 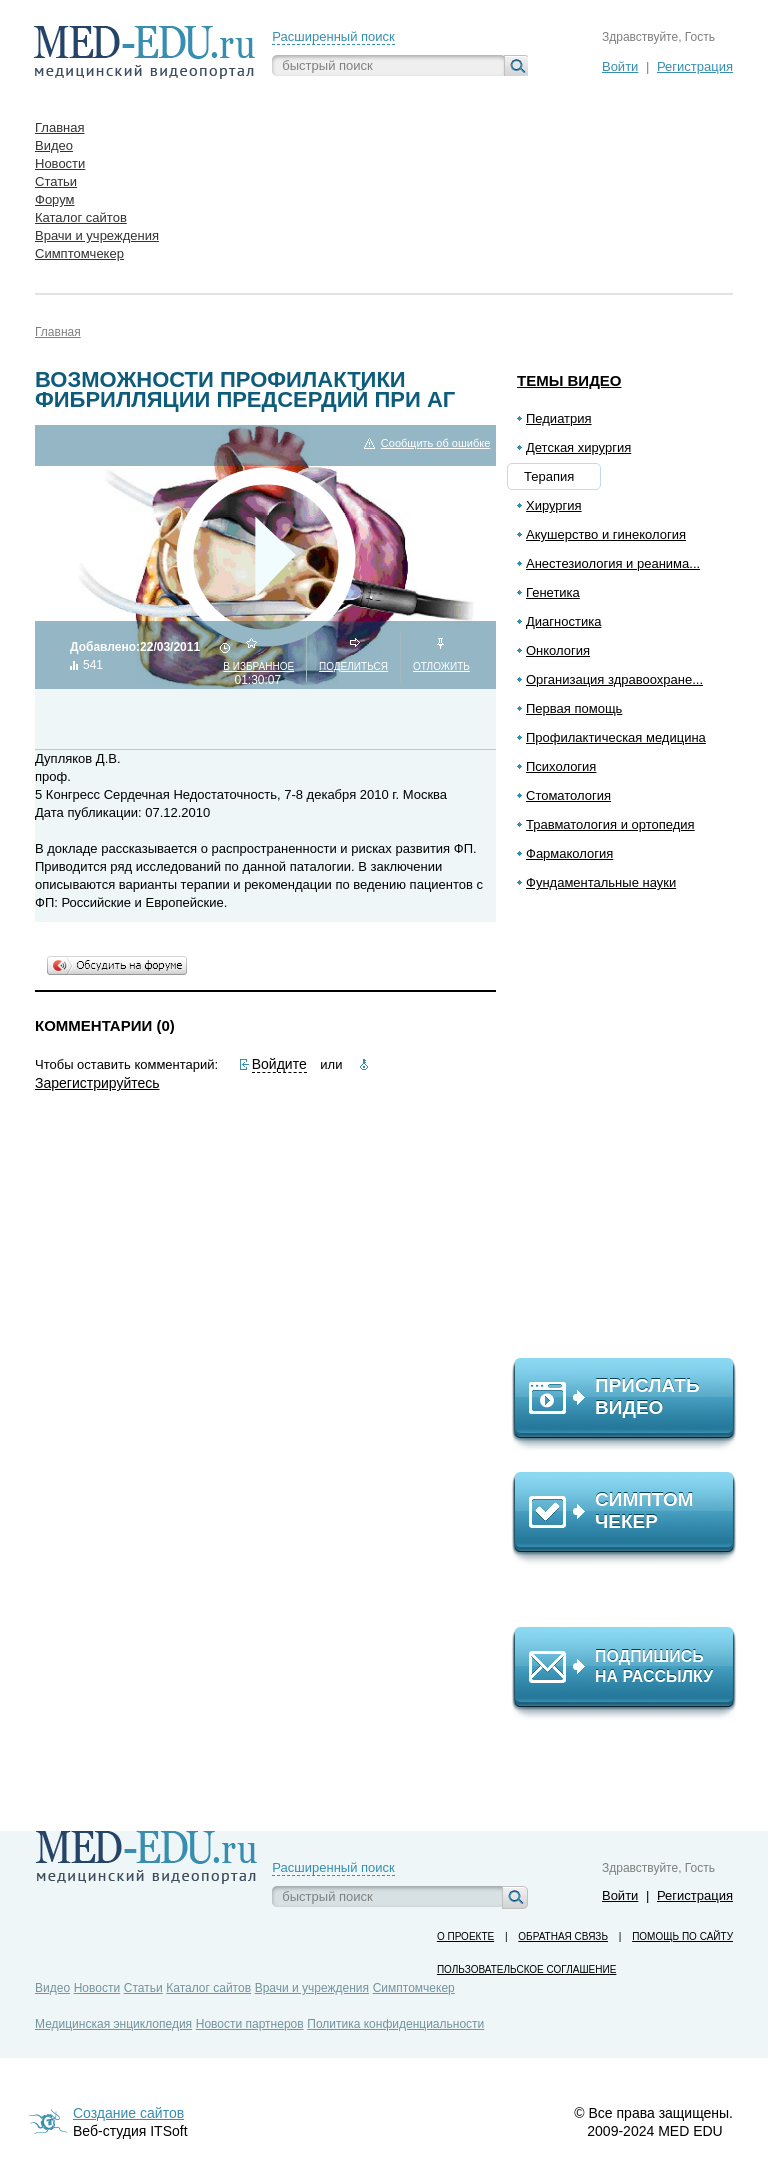 I want to click on [Advertisement], so click(x=633, y=1133).